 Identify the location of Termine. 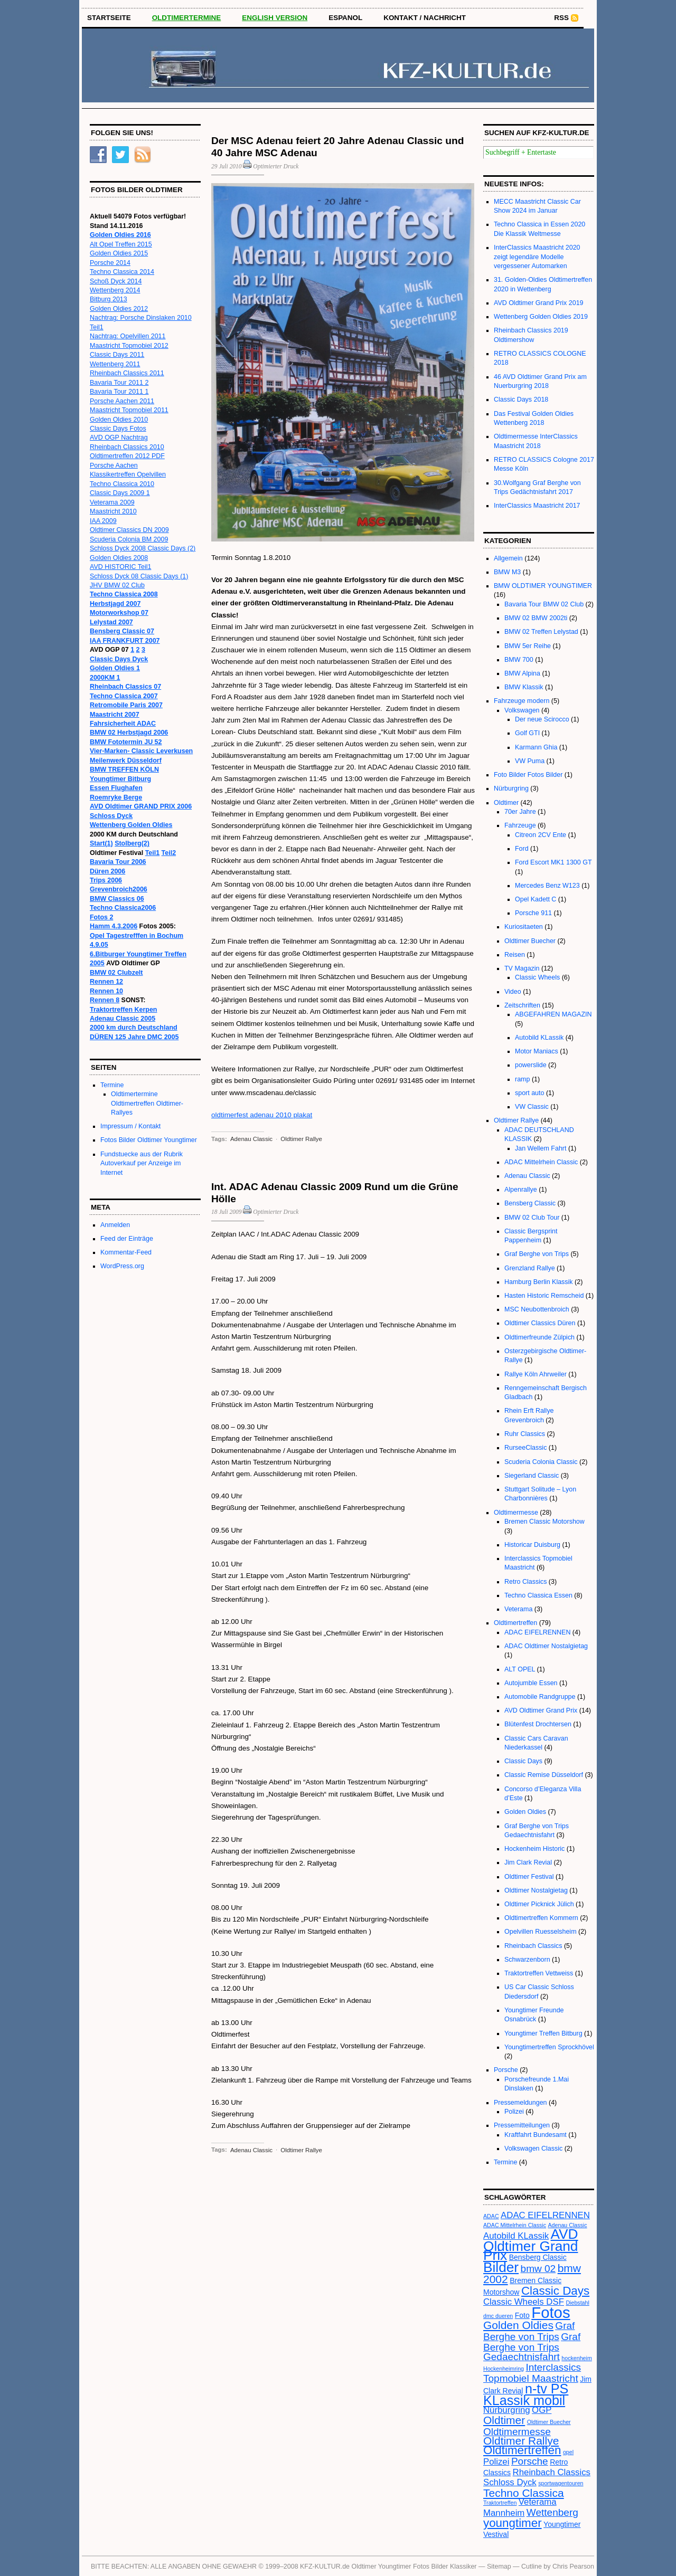
(112, 1085).